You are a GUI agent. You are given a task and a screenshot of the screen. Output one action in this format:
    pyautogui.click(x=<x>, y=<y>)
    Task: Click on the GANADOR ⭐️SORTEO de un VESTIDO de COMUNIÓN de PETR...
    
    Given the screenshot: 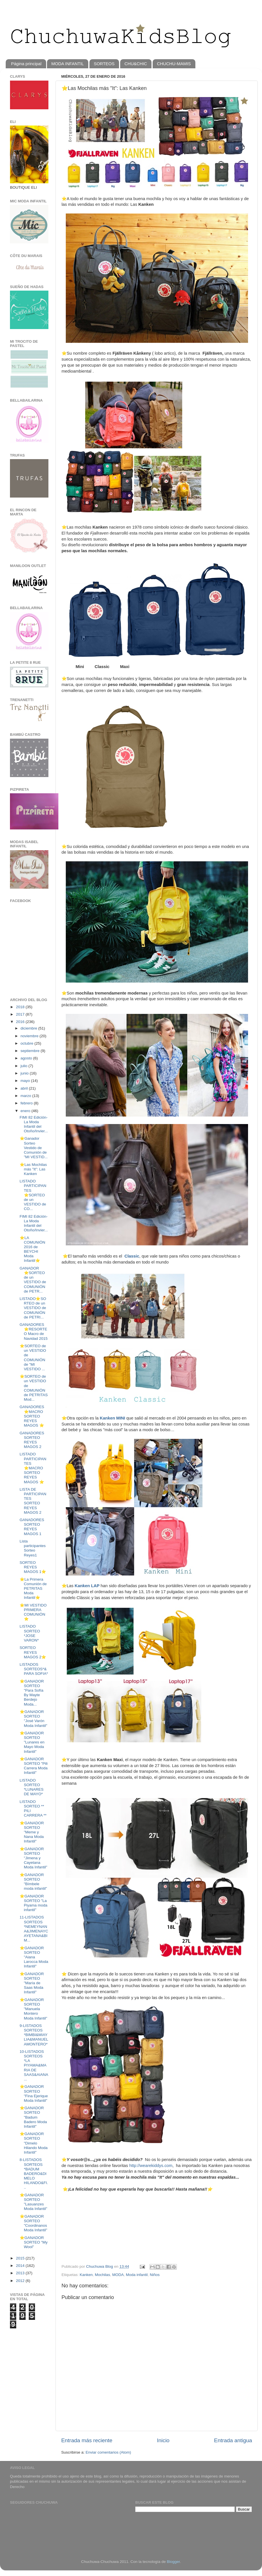 What is the action you would take?
    pyautogui.click(x=33, y=1279)
    